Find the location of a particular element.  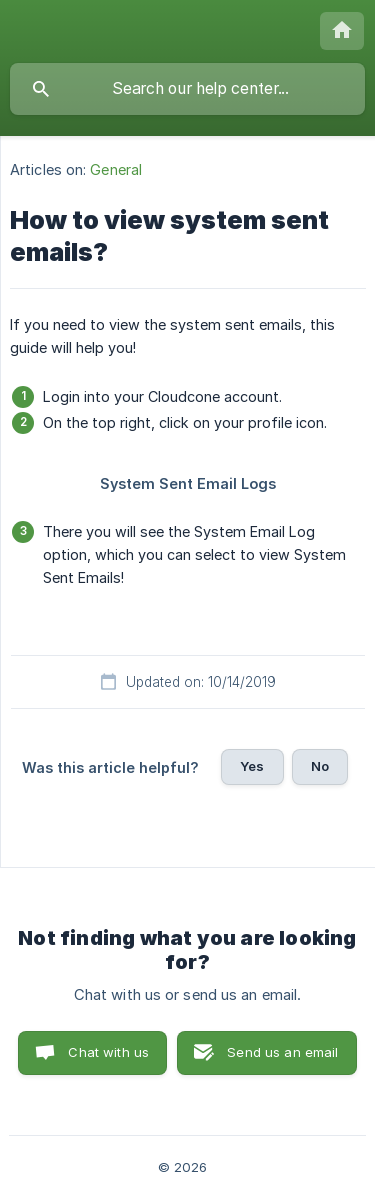

General [link] is located at coordinates (116, 169).